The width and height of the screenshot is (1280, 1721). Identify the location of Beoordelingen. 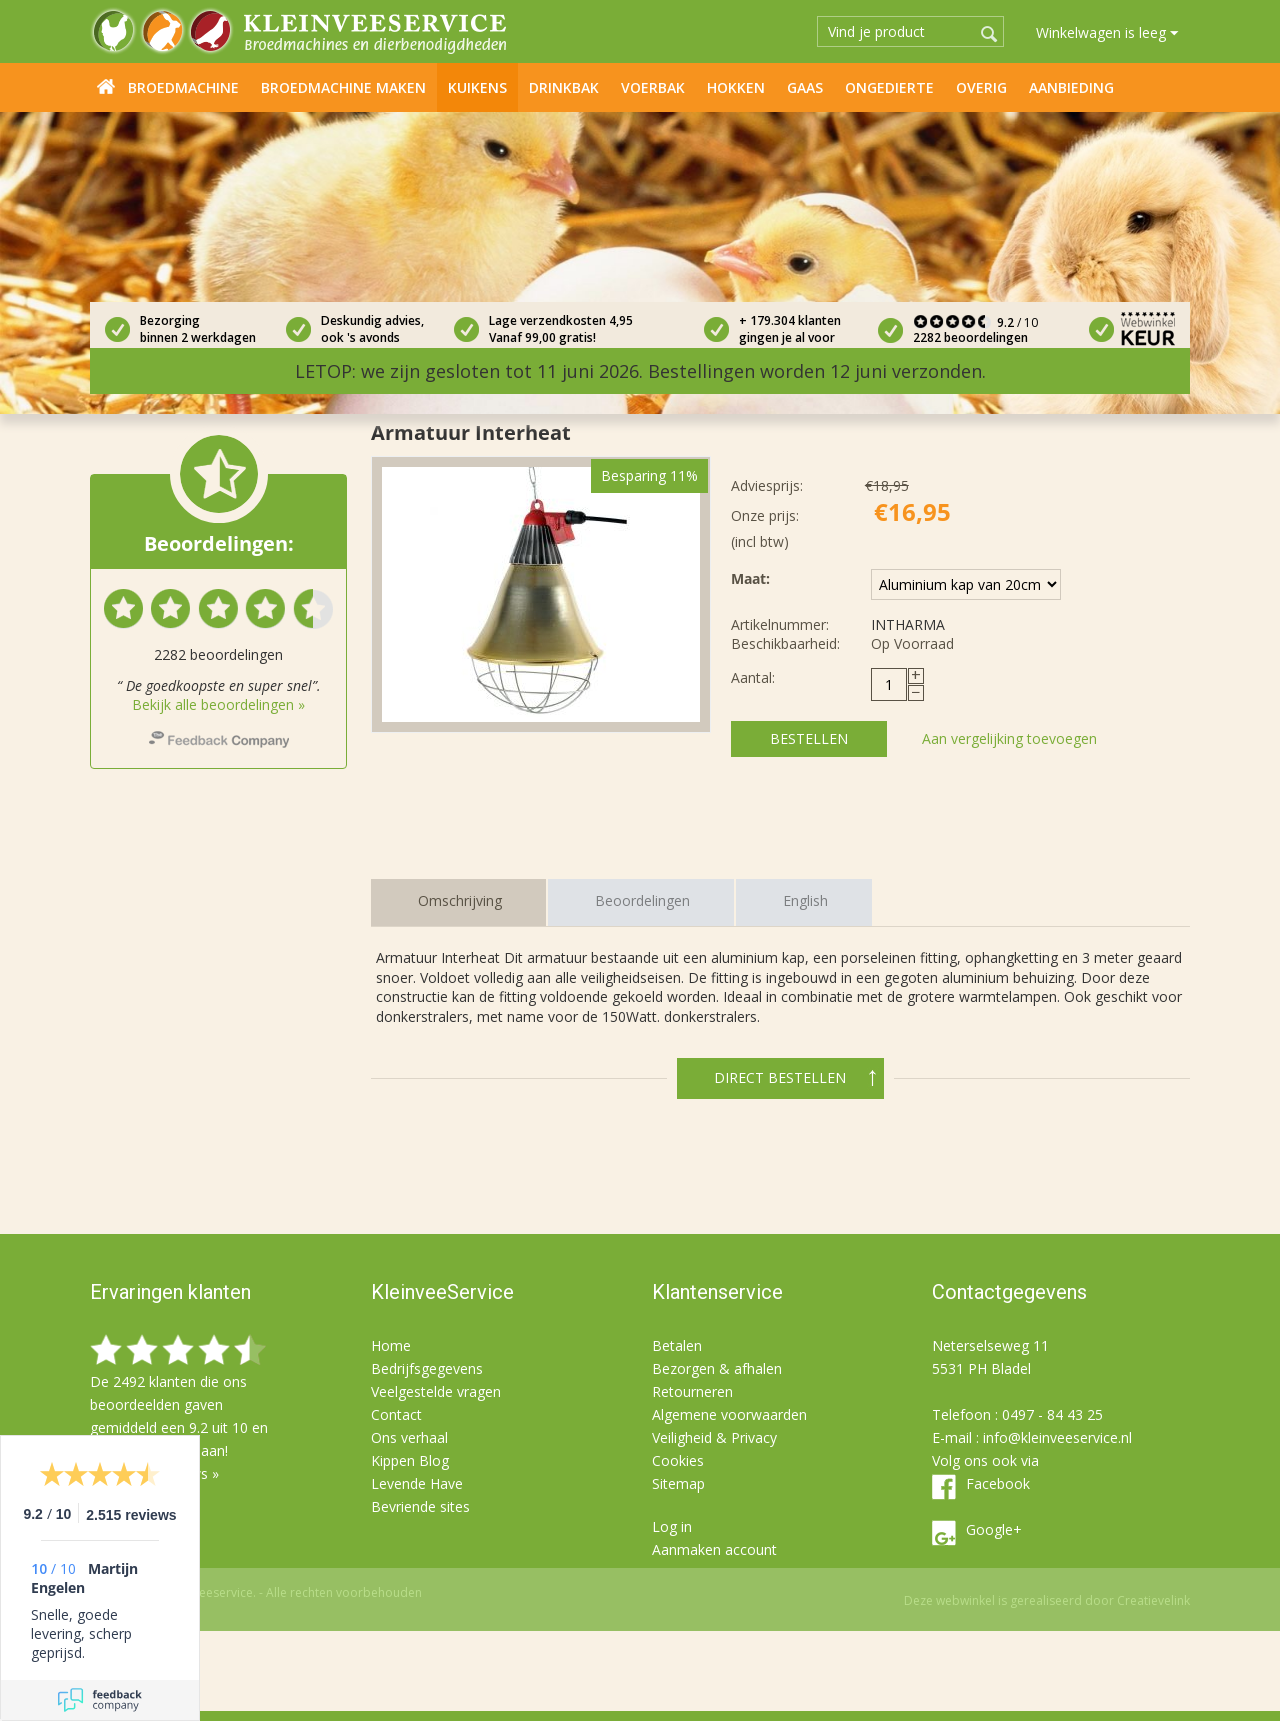
(642, 900).